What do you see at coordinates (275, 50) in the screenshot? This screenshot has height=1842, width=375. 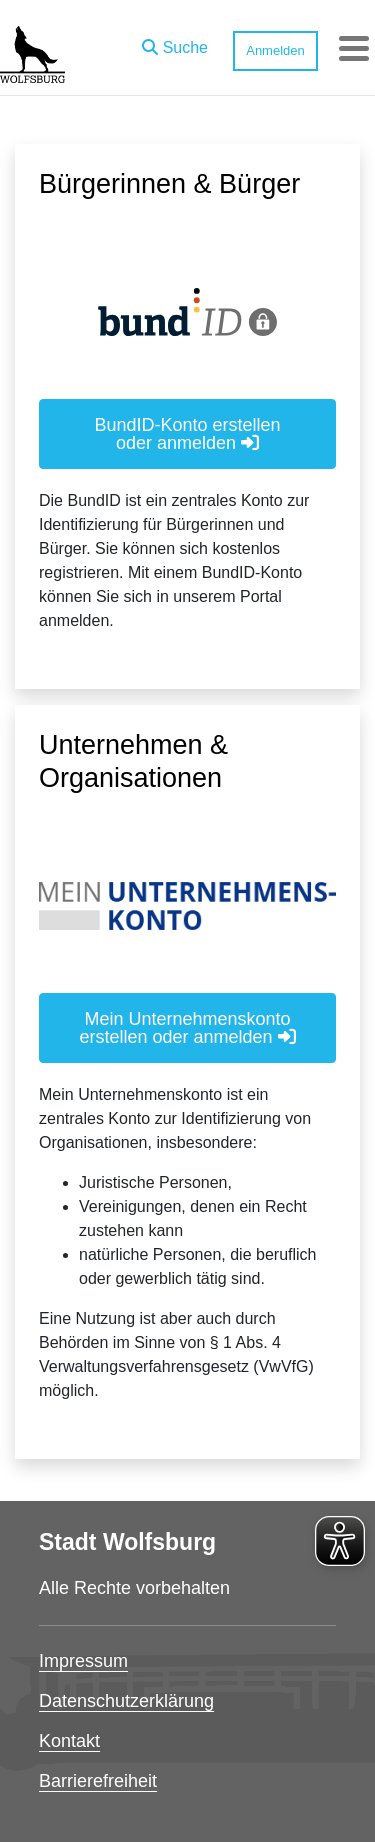 I see `Anmelden` at bounding box center [275, 50].